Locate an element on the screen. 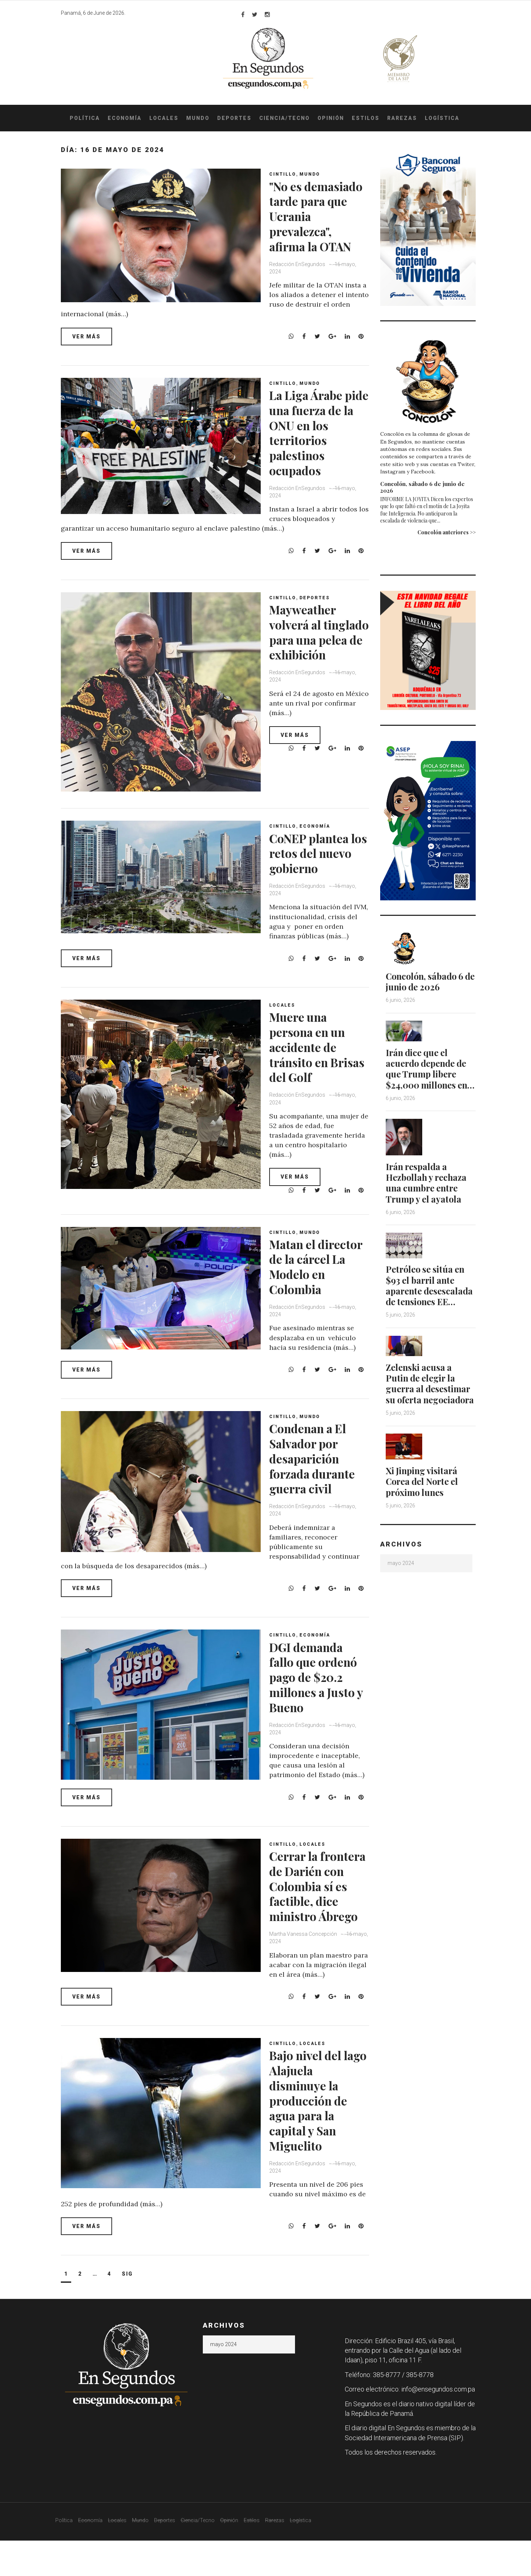 Image resolution: width=531 pixels, height=2576 pixels. Estilos is located at coordinates (365, 118).